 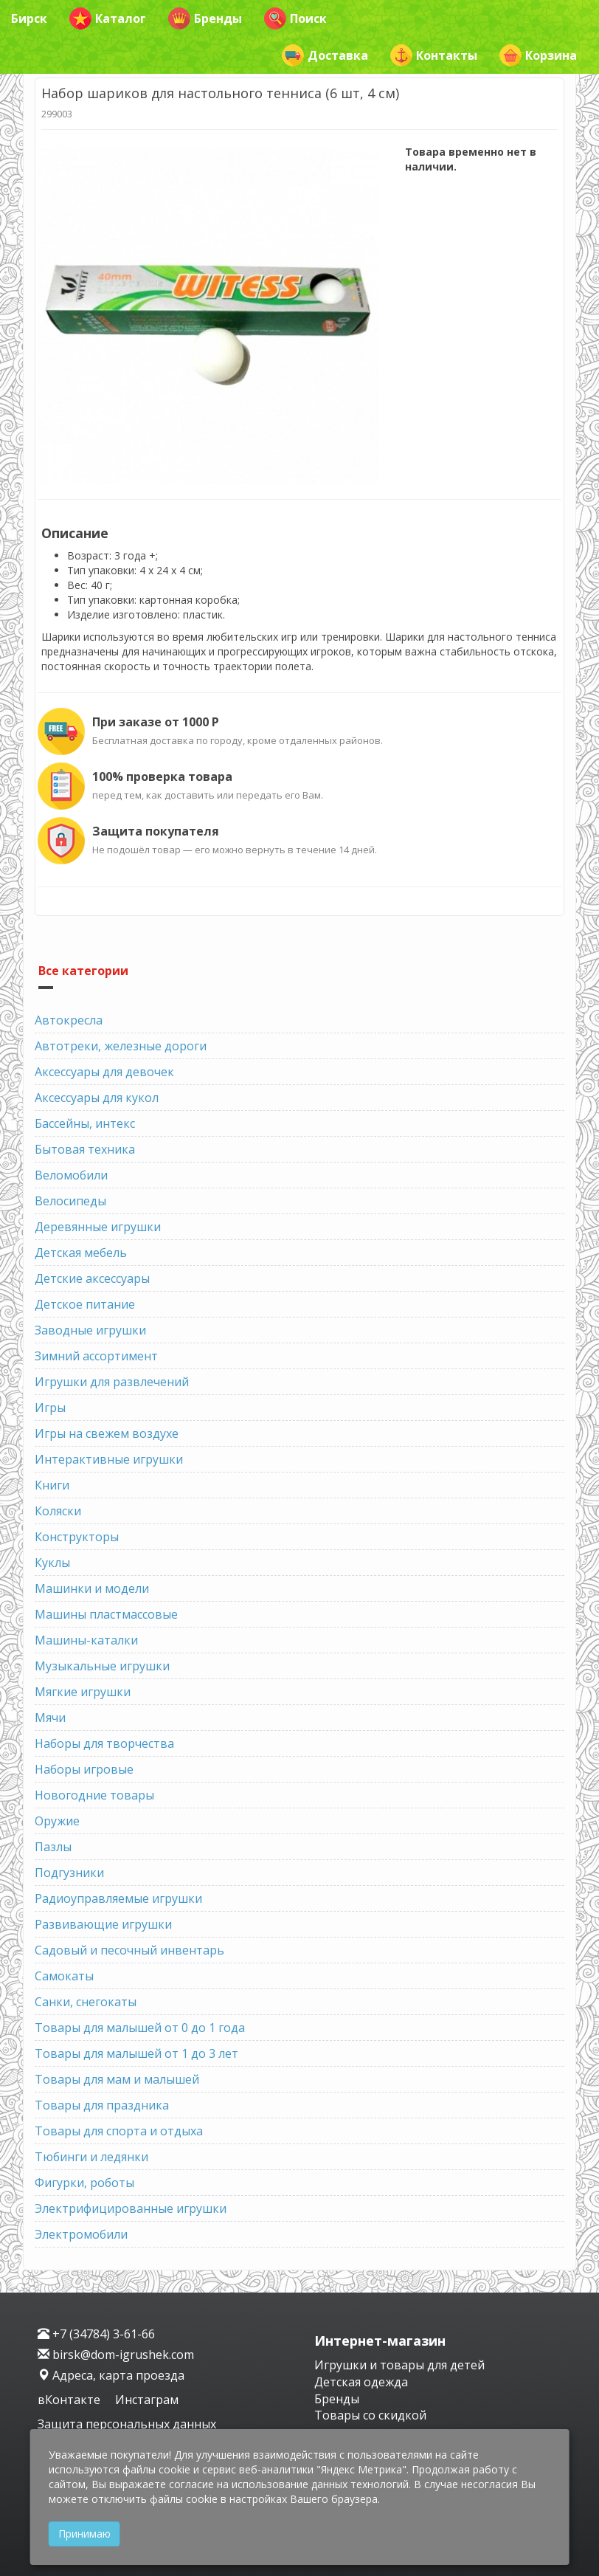 I want to click on Товары для мам и малышей, so click(x=117, y=2079).